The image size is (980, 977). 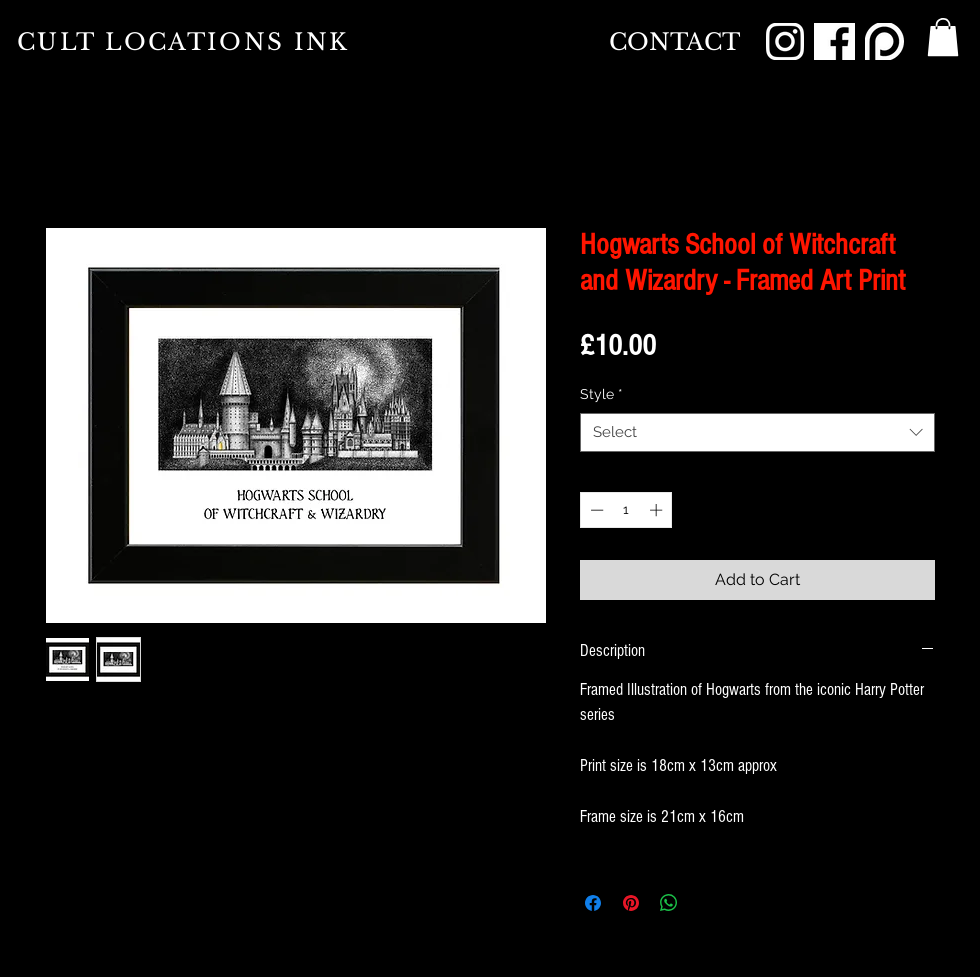 What do you see at coordinates (658, 510) in the screenshot?
I see `[Increment]` at bounding box center [658, 510].